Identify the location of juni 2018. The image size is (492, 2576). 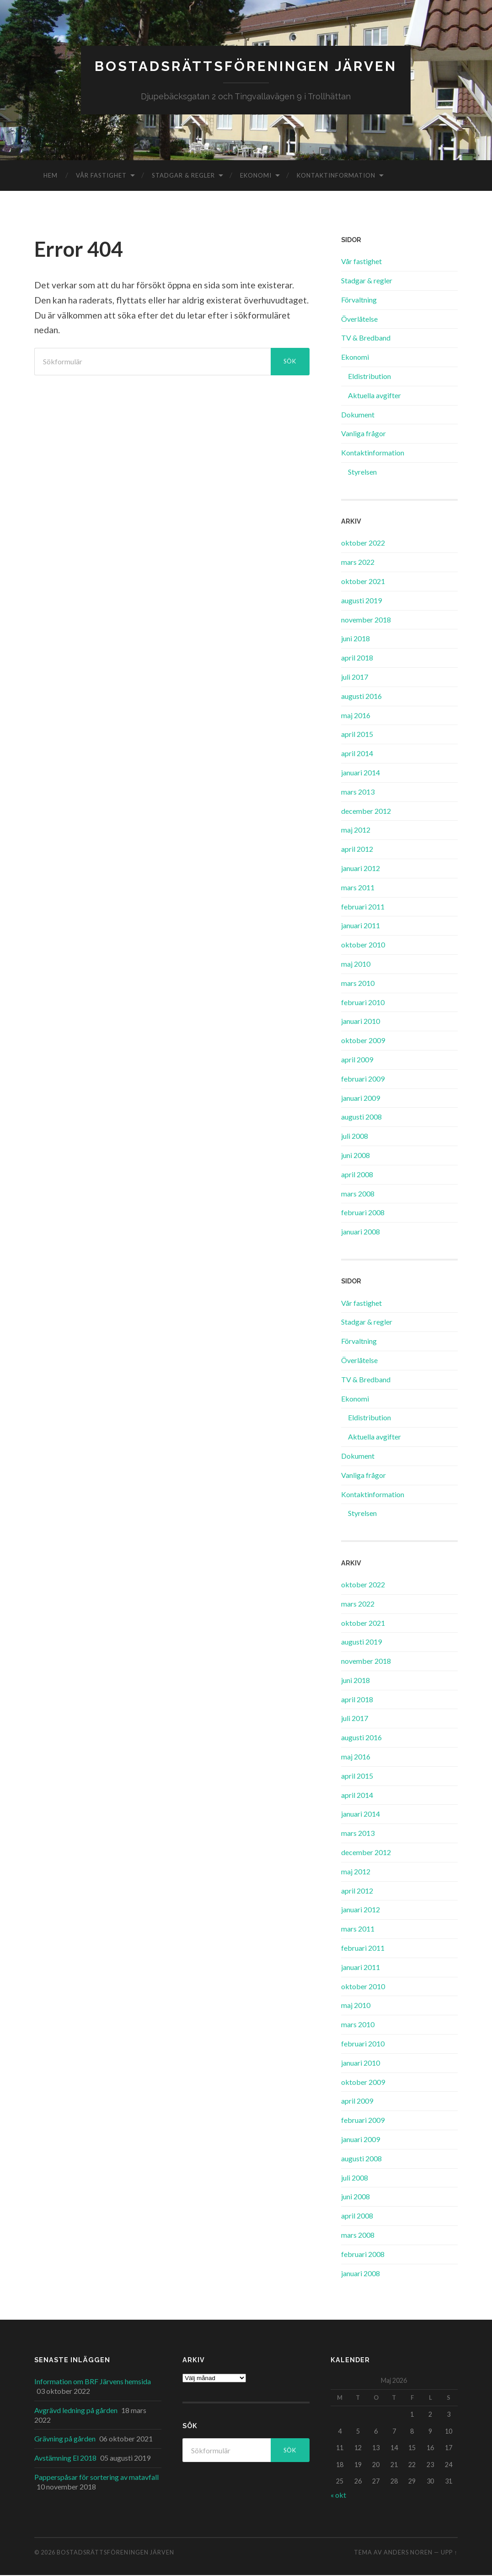
(355, 639).